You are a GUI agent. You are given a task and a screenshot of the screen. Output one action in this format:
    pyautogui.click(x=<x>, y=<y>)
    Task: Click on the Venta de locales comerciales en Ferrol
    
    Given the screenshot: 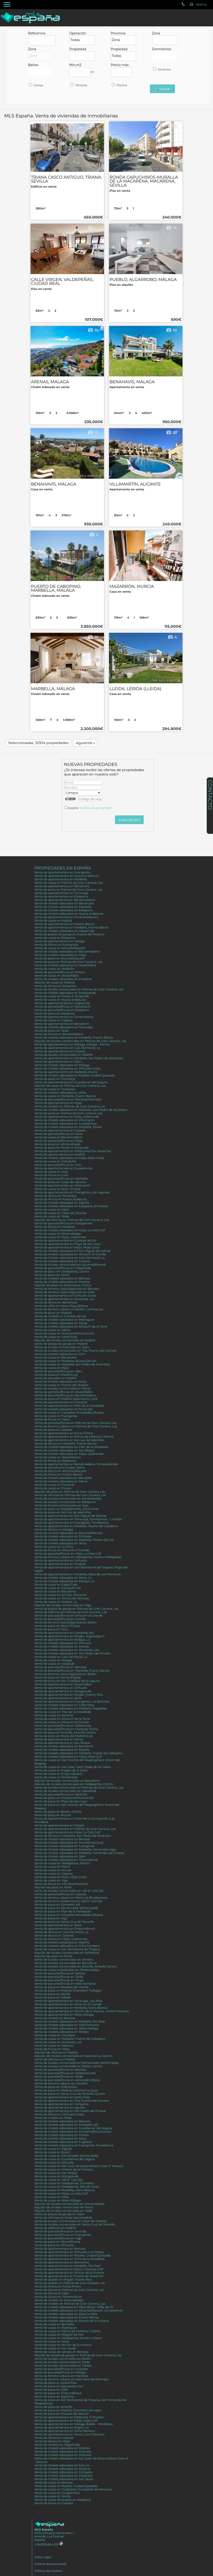 What is the action you would take?
    pyautogui.click(x=62, y=1388)
    